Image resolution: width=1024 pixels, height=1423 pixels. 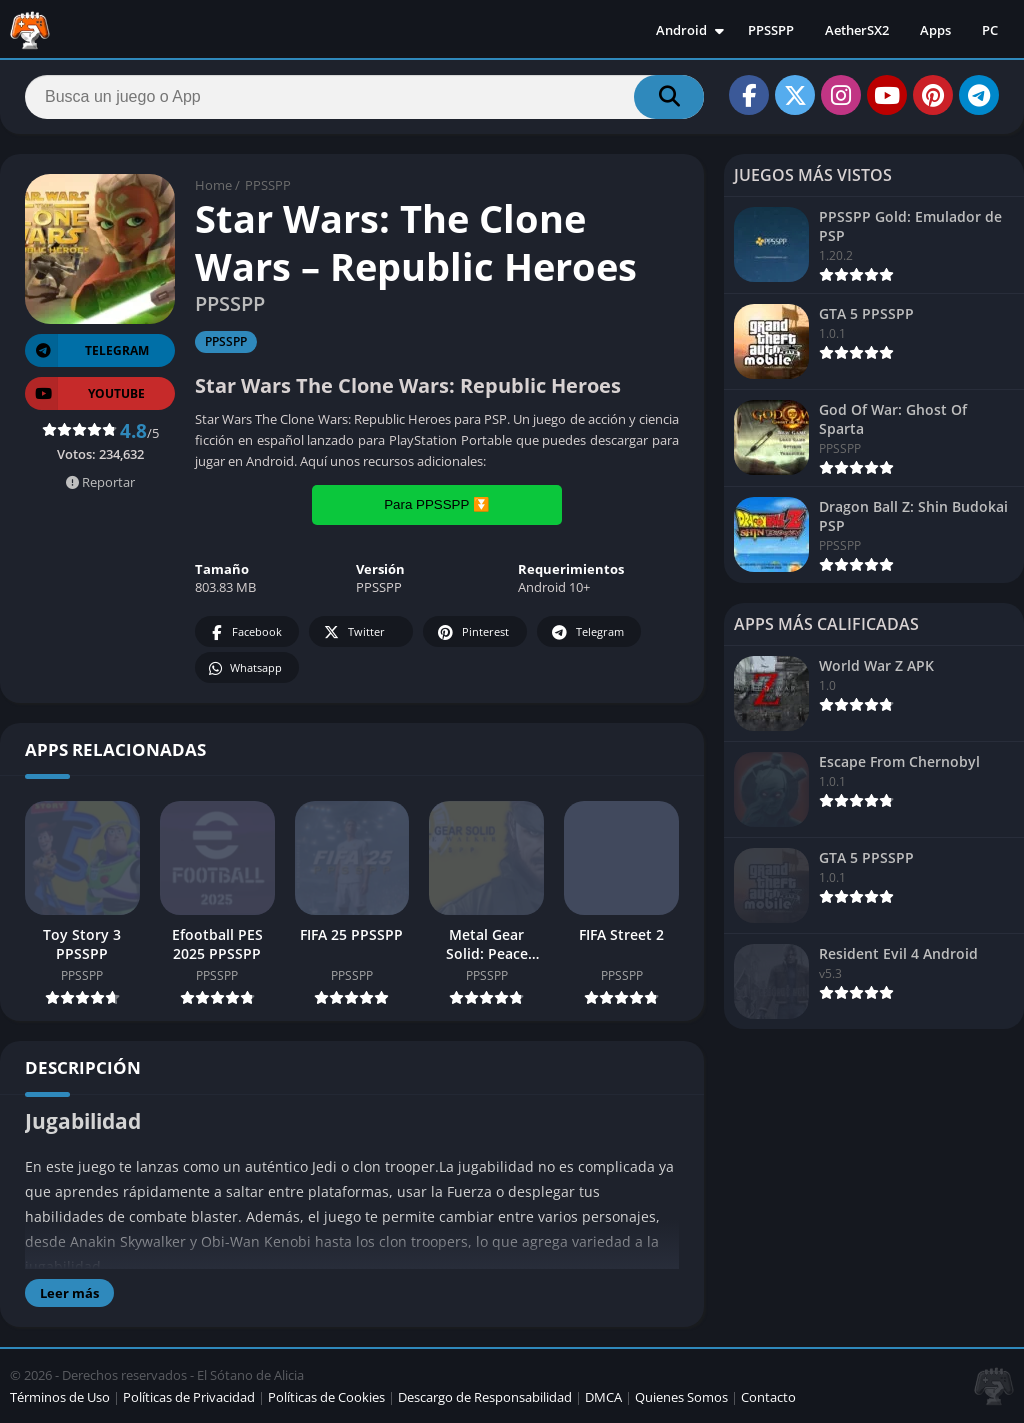 What do you see at coordinates (60, 1397) in the screenshot?
I see `Términos de Uso` at bounding box center [60, 1397].